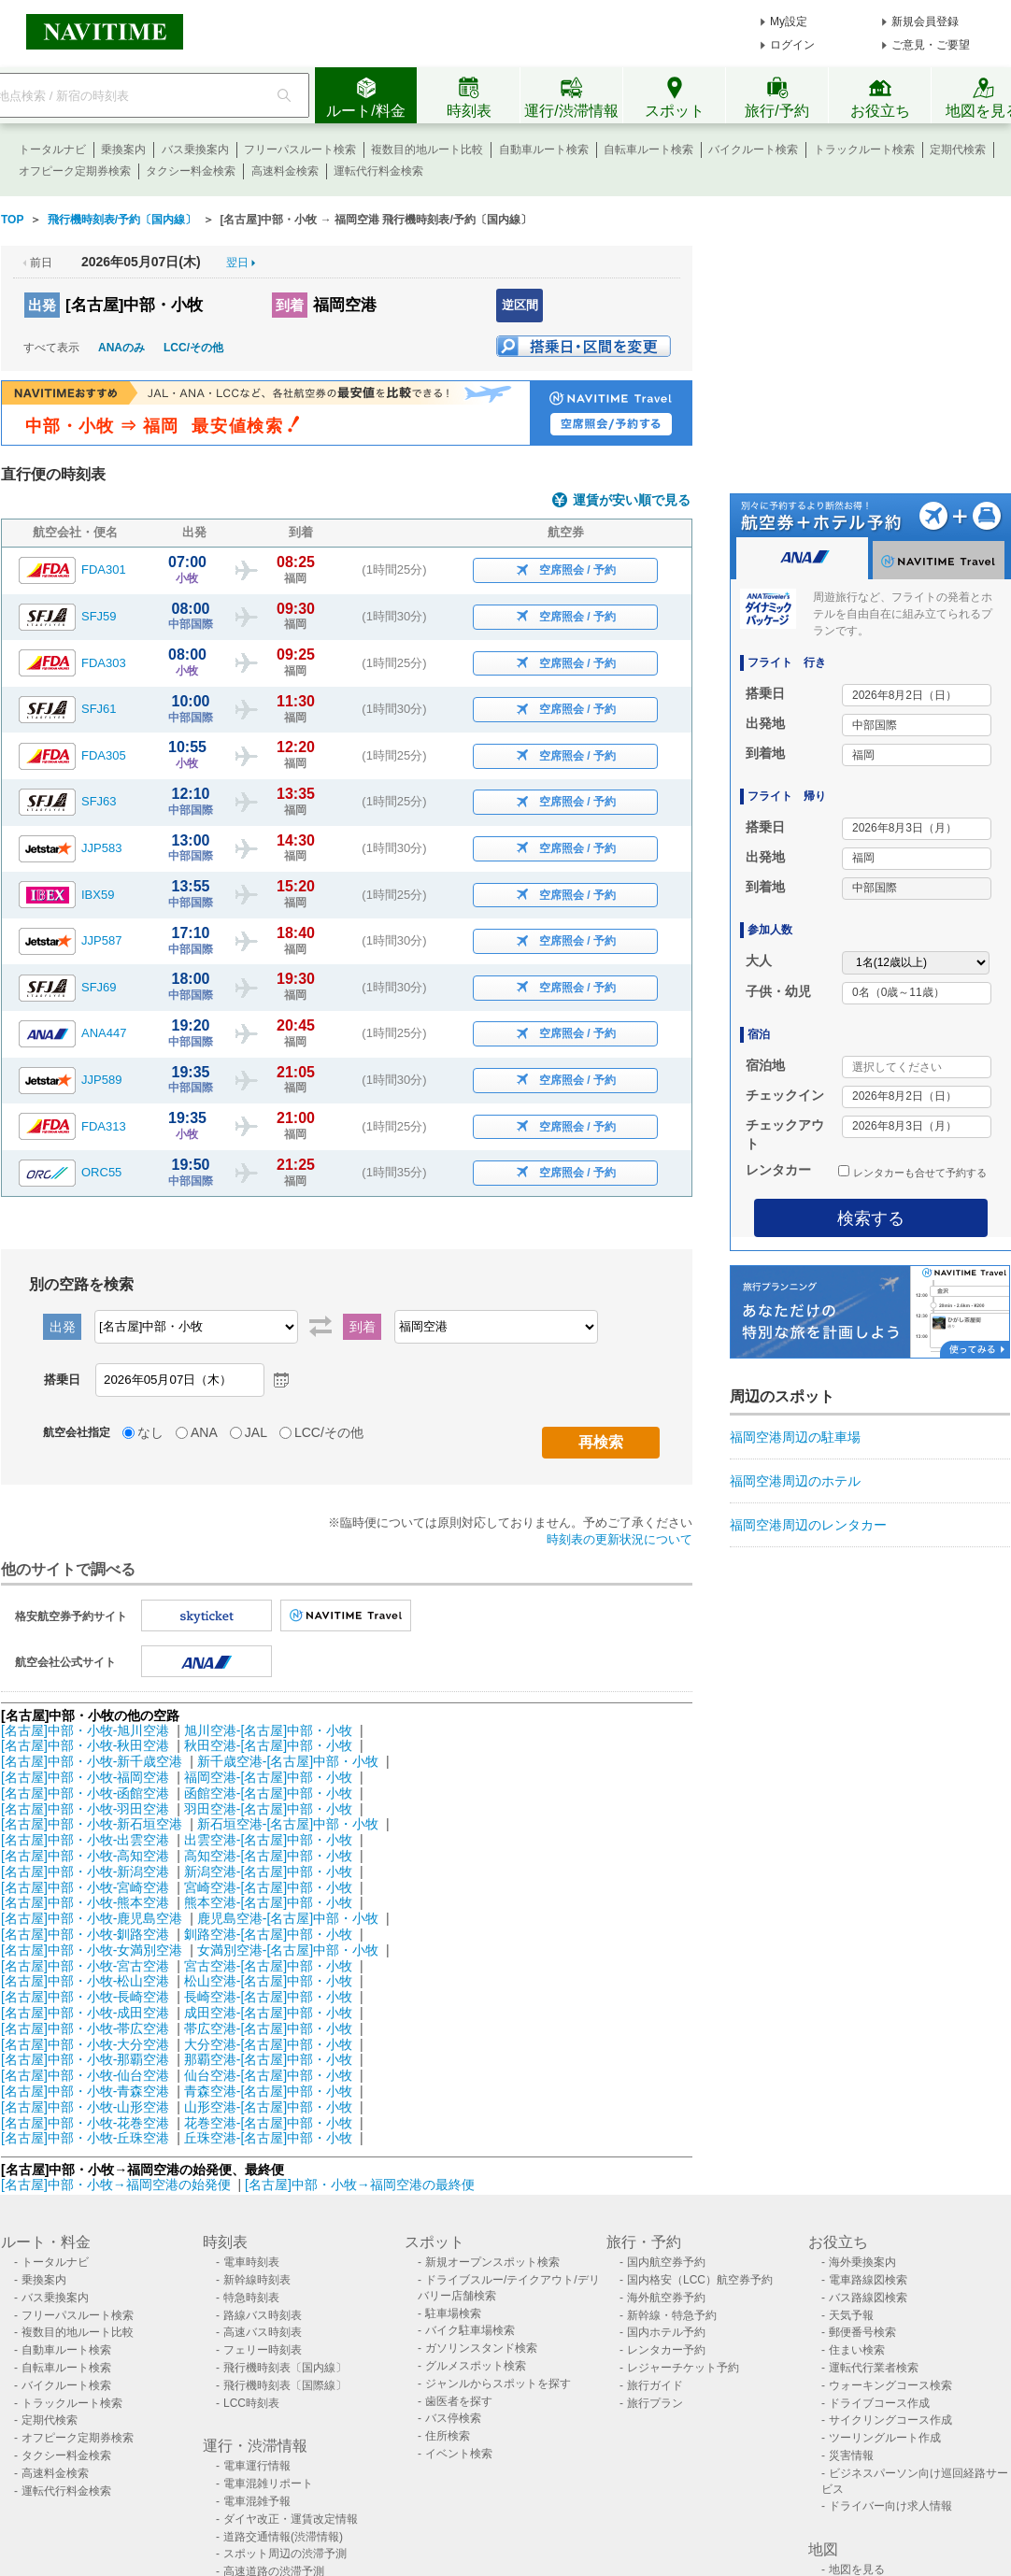  What do you see at coordinates (268, 1871) in the screenshot?
I see `新潟空港-[名古屋]中部・小牧` at bounding box center [268, 1871].